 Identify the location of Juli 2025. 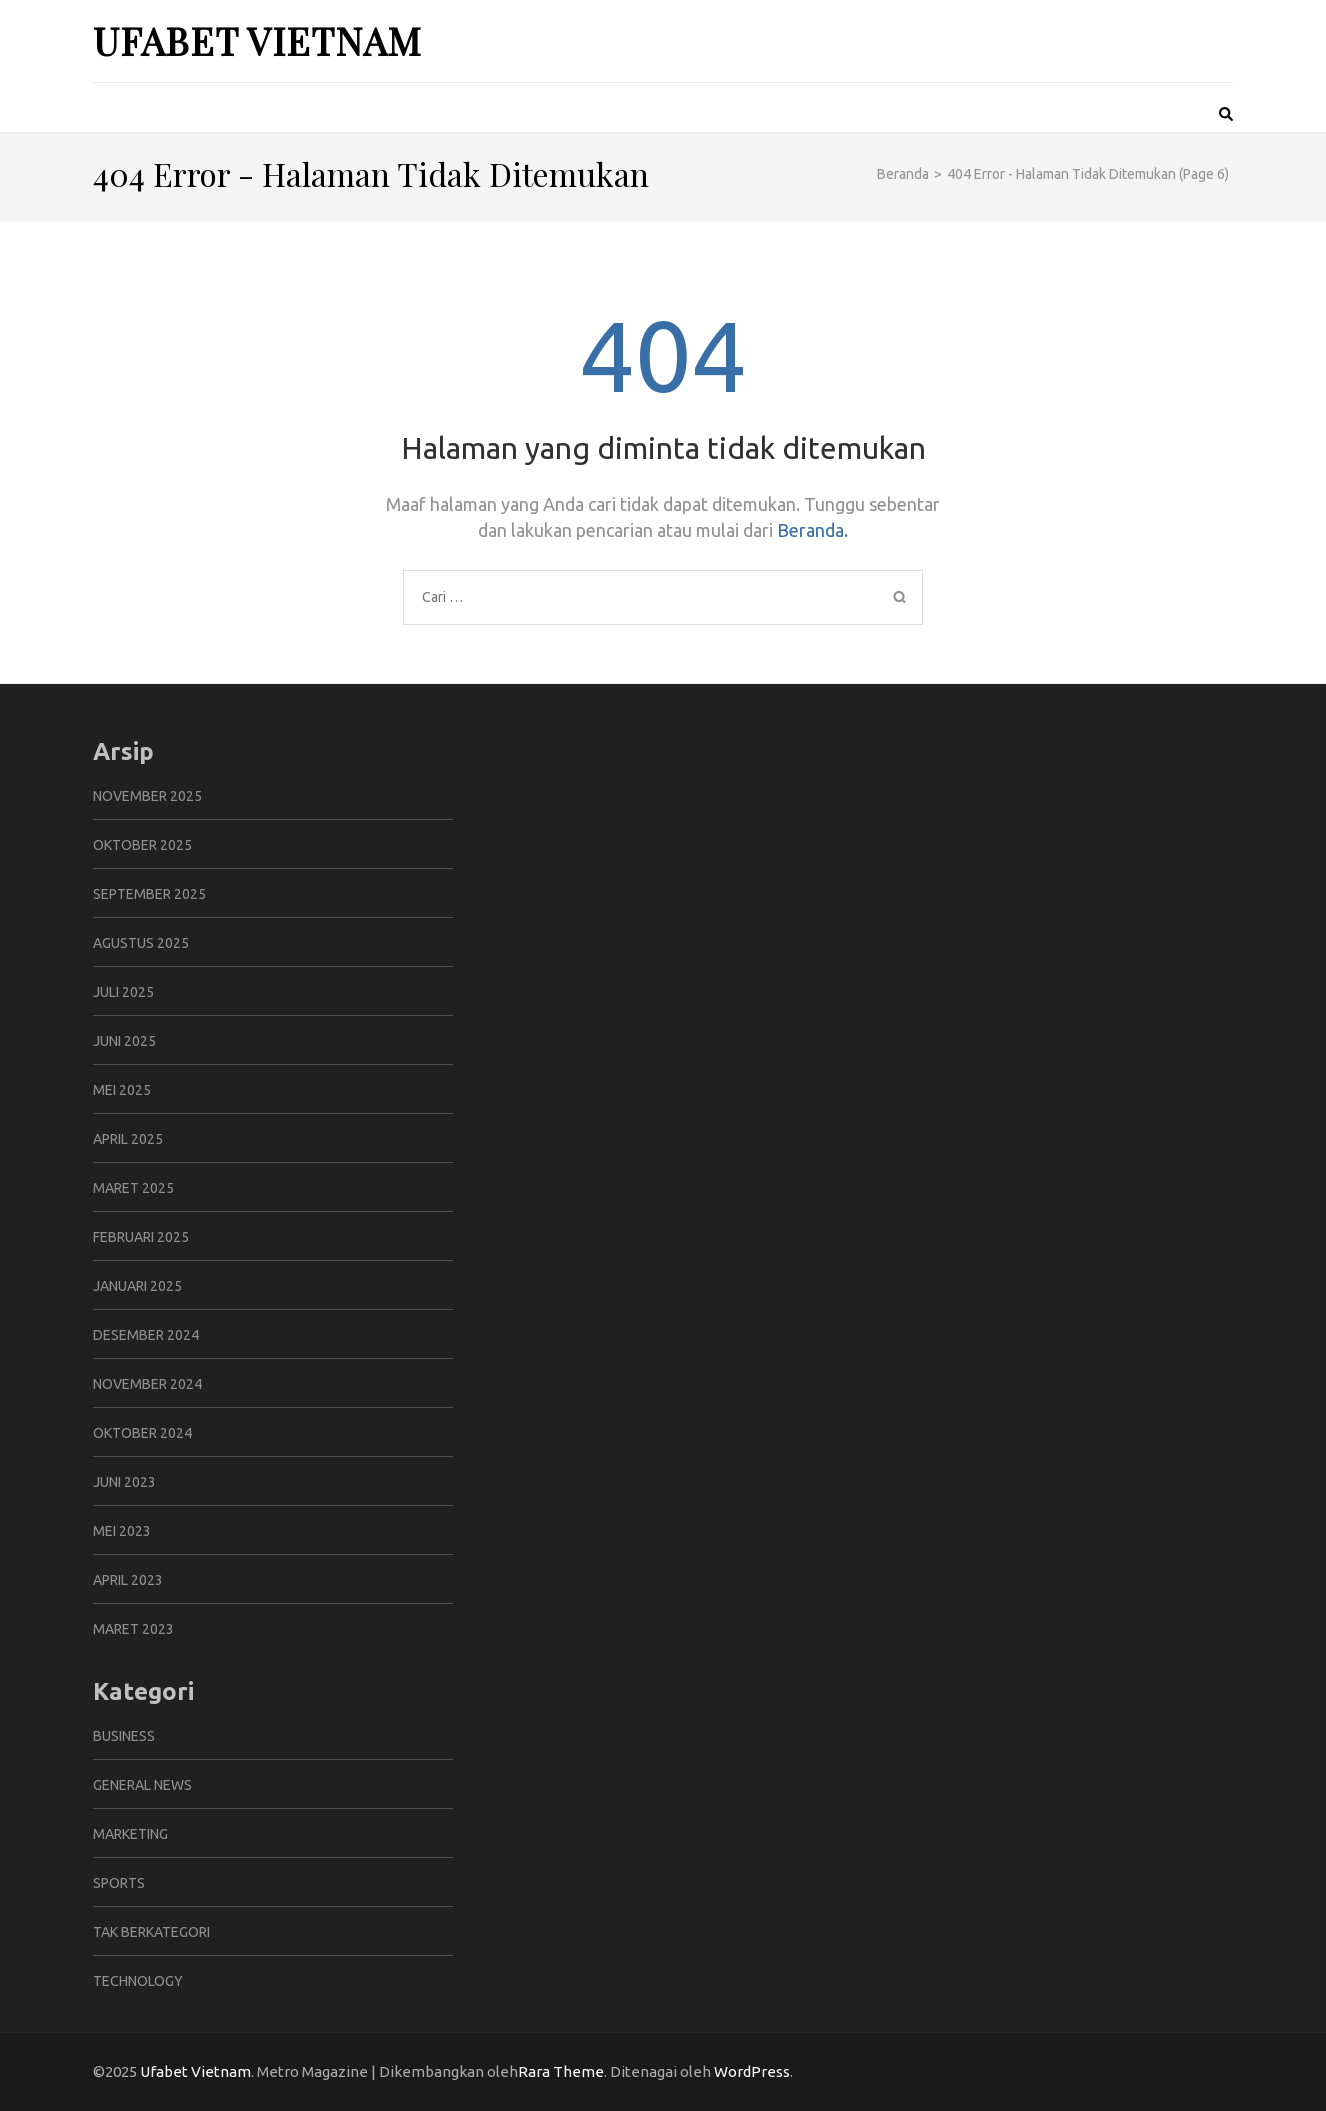
(123, 992).